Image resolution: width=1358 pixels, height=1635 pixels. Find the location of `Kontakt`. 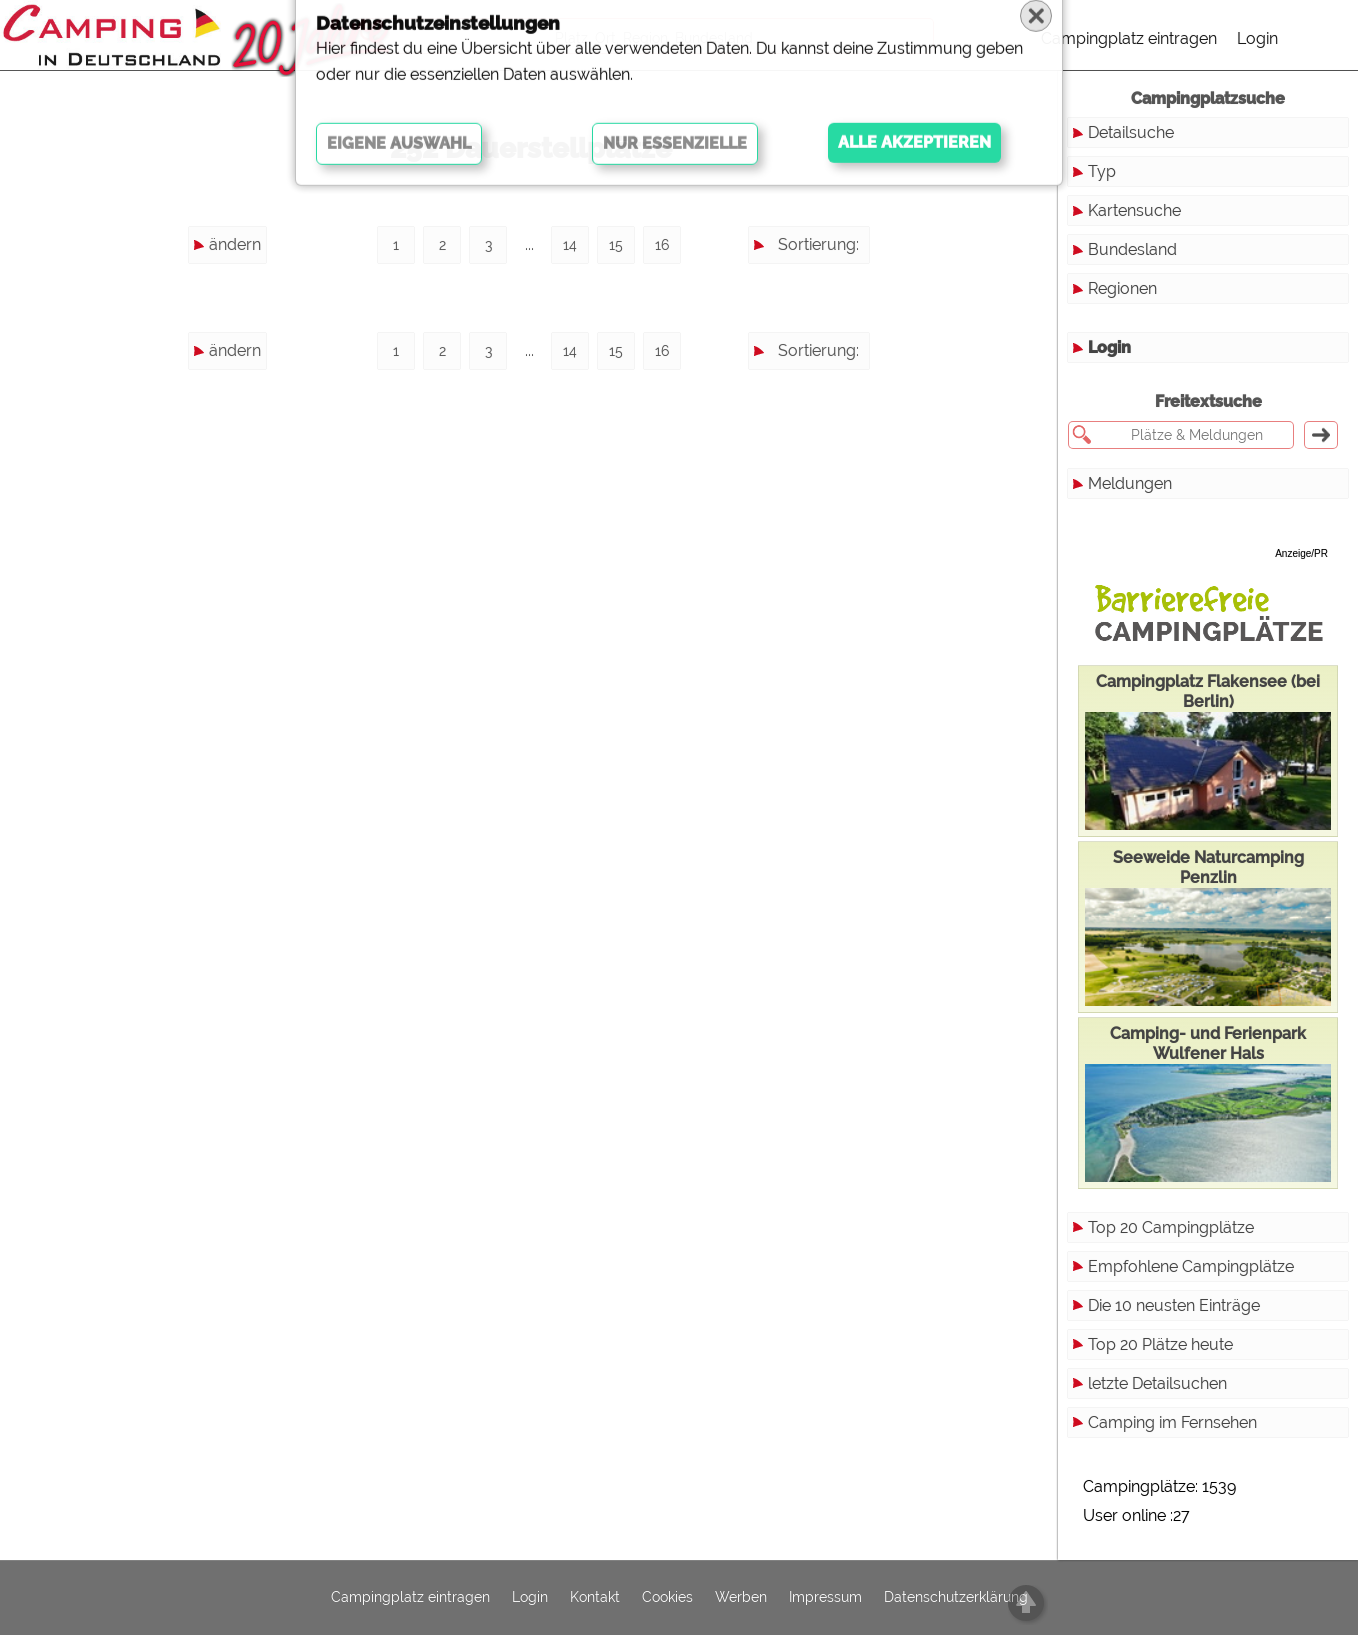

Kontakt is located at coordinates (595, 1598).